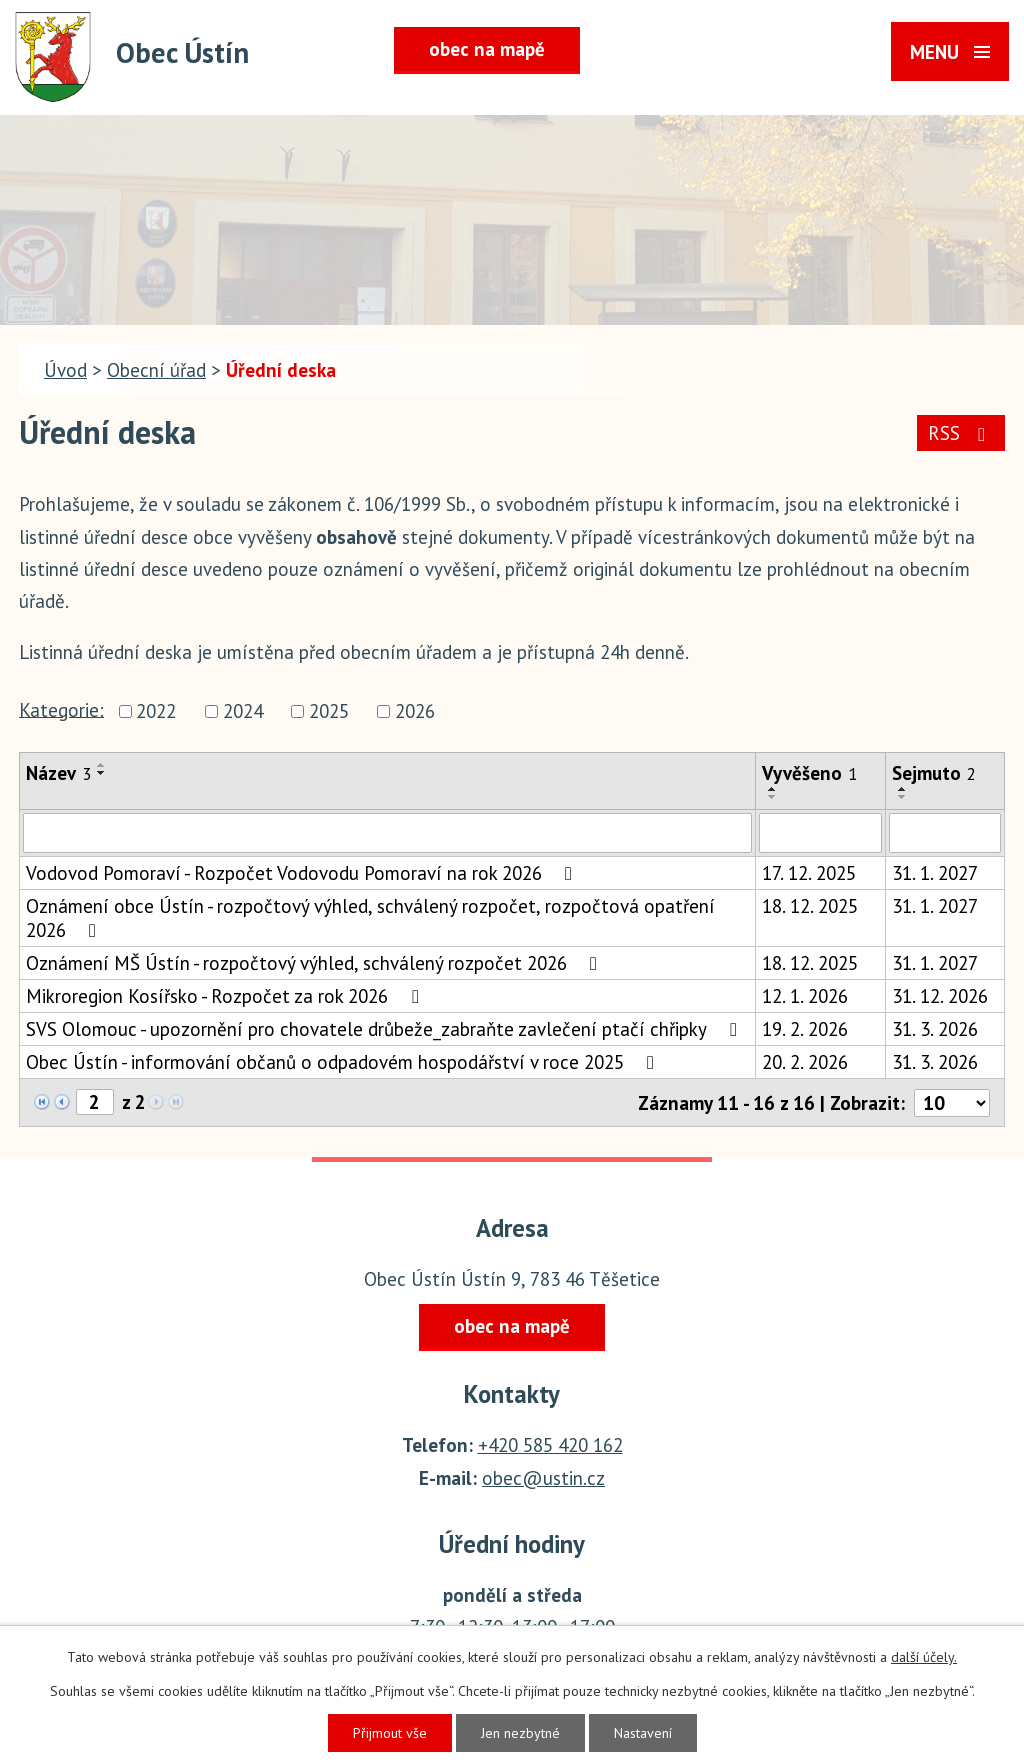 Image resolution: width=1024 pixels, height=1762 pixels. I want to click on 31. 12. 2026, so click(940, 996).